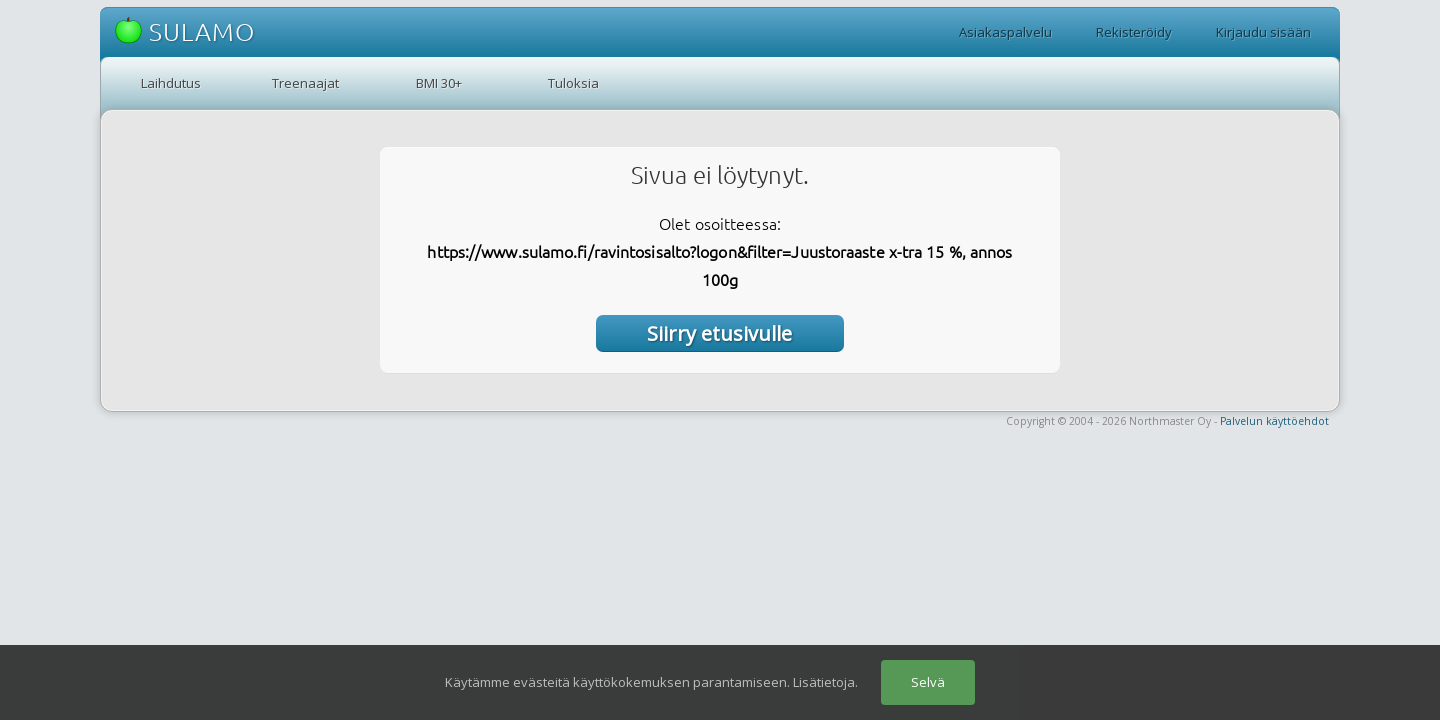 The width and height of the screenshot is (1440, 720). I want to click on SULAMO, so click(185, 31).